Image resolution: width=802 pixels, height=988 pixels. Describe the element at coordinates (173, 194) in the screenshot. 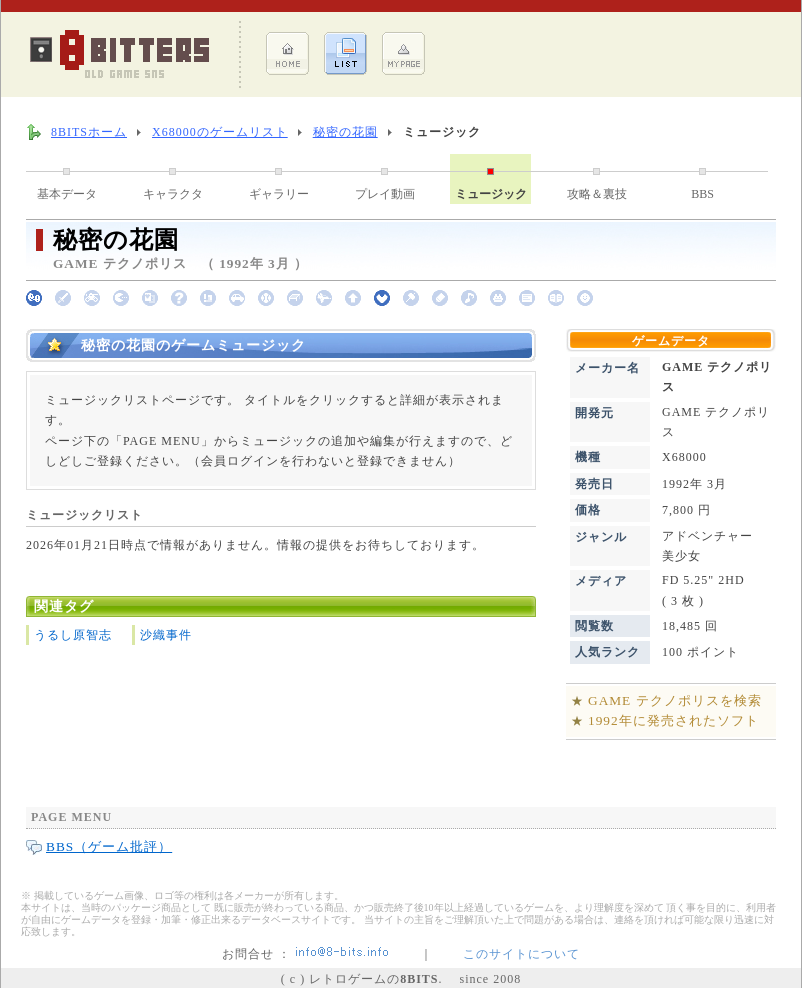

I see `キャラクタ` at that location.